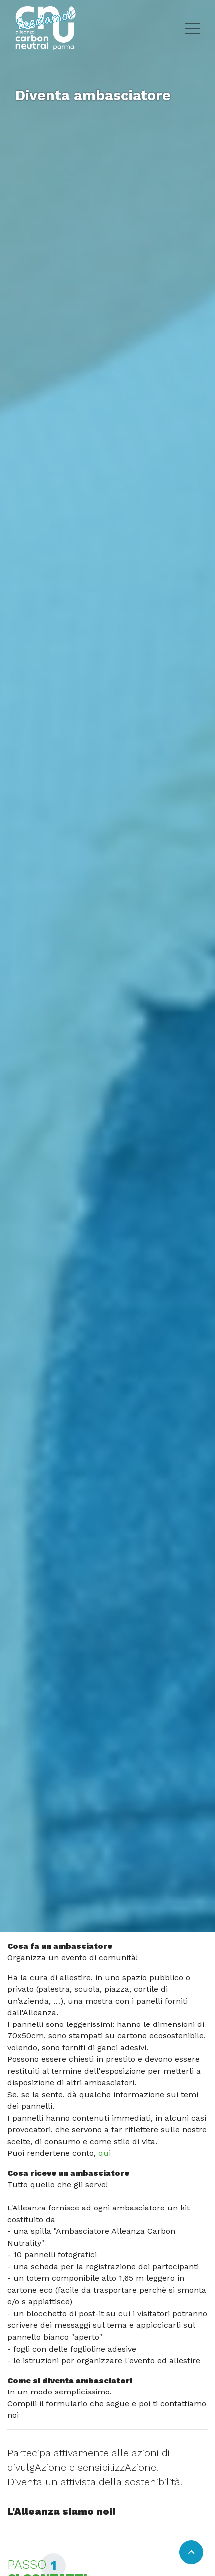 Image resolution: width=215 pixels, height=2576 pixels. Describe the element at coordinates (192, 28) in the screenshot. I see `[Toggle hamburger menu]` at that location.